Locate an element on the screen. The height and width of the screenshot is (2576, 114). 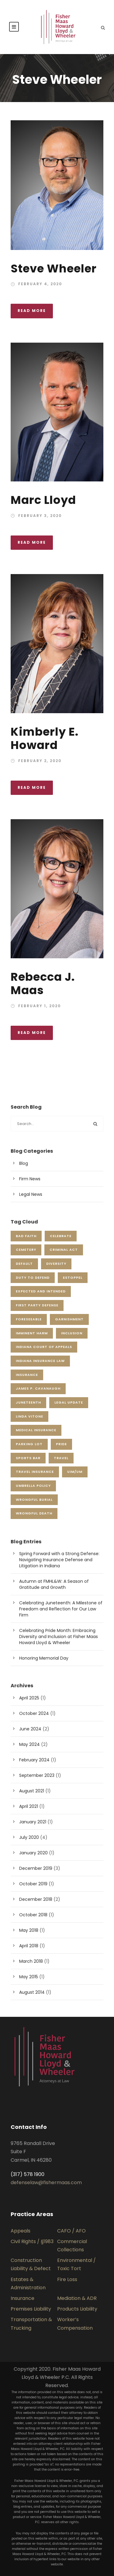
October 2024 is located at coordinates (34, 1713).